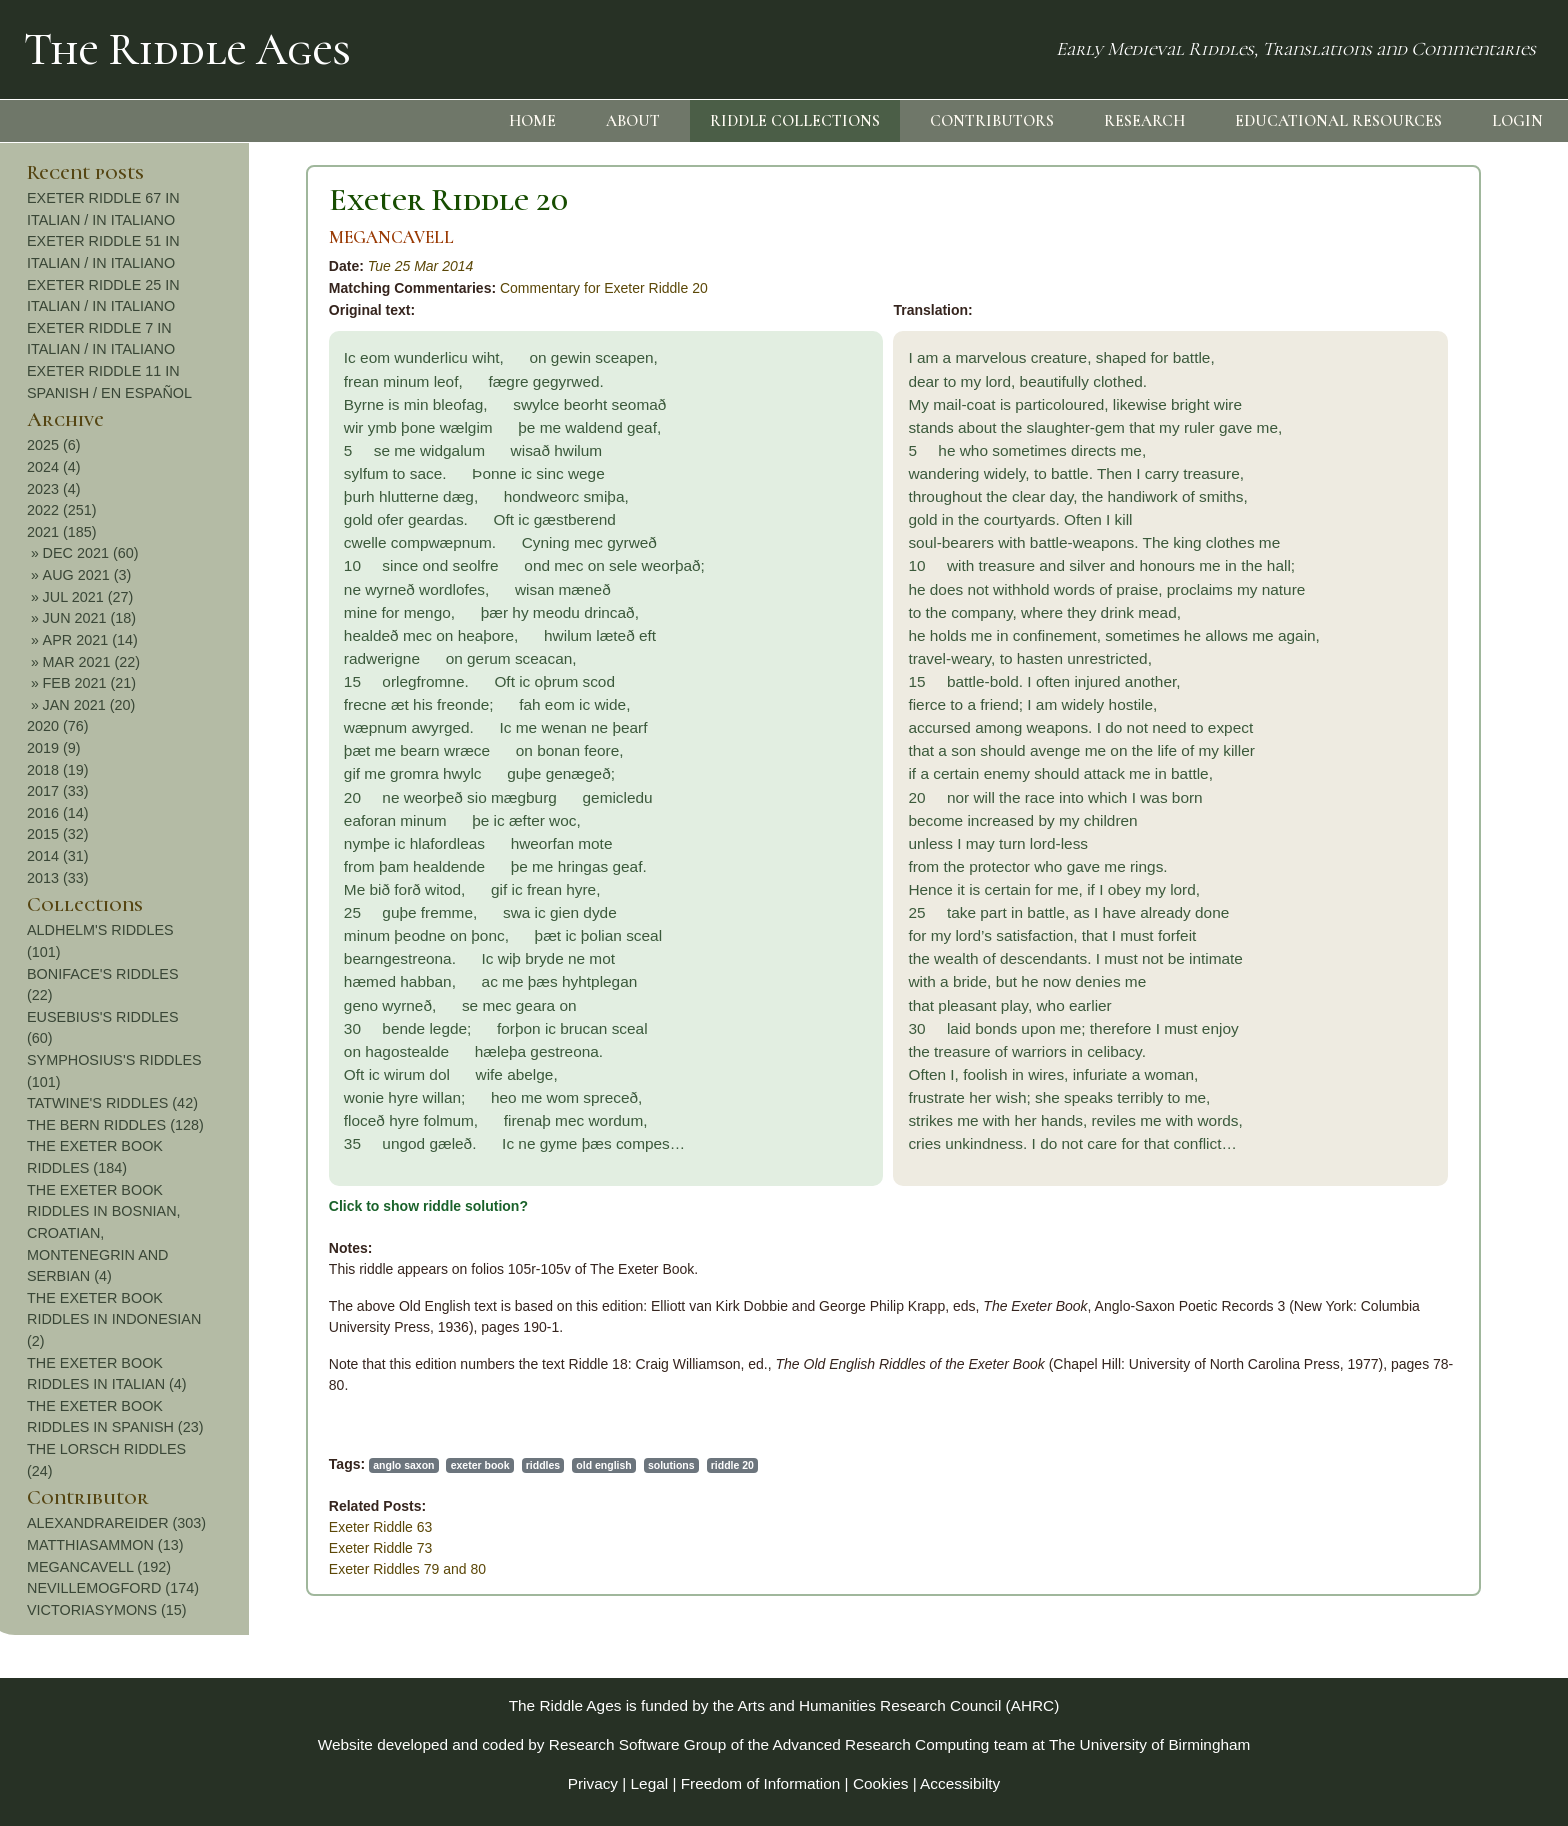 The height and width of the screenshot is (1826, 1568). What do you see at coordinates (1377, 791) in the screenshot?
I see `2017 (33)` at bounding box center [1377, 791].